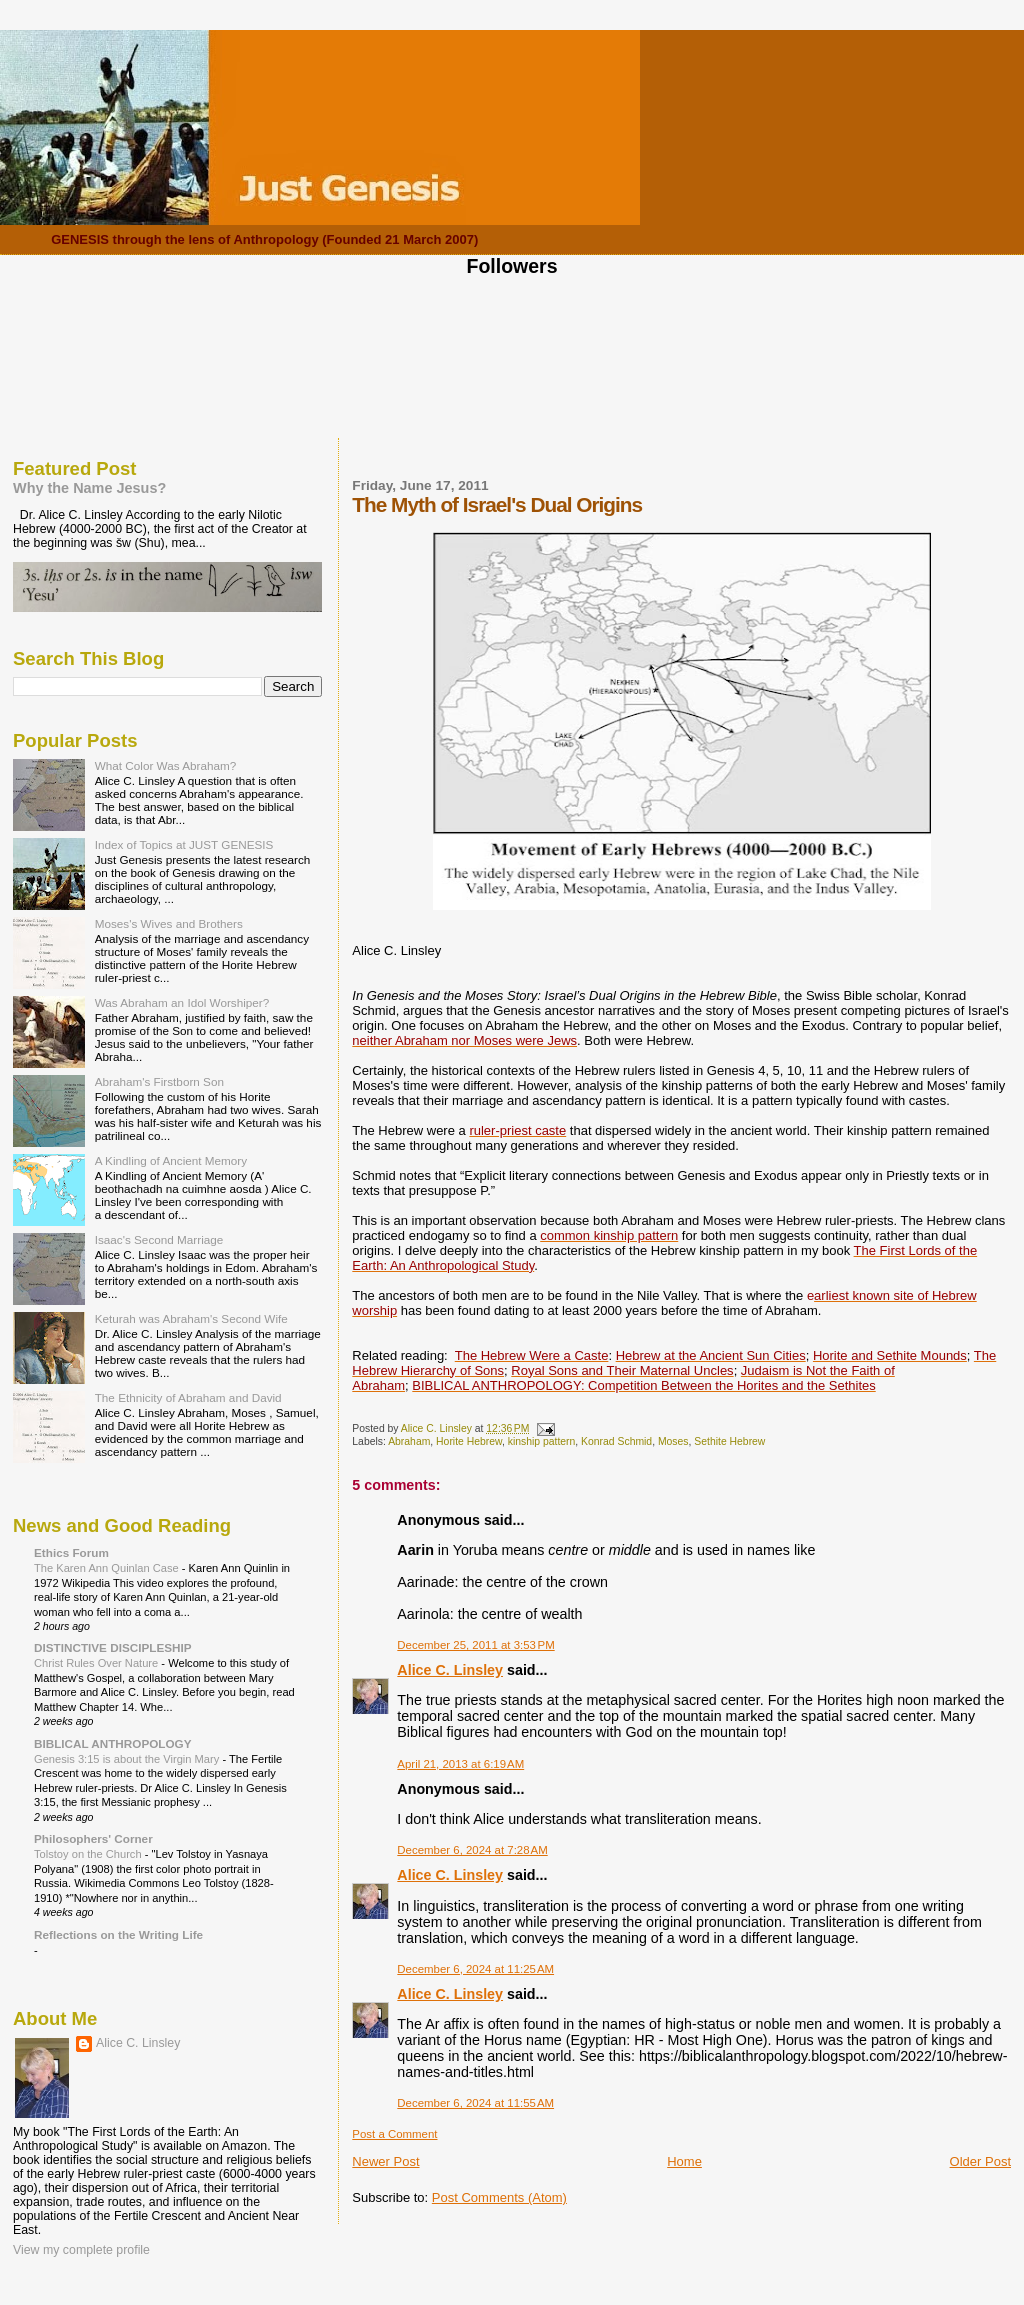  Describe the element at coordinates (616, 1441) in the screenshot. I see `Konrad Schmid` at that location.